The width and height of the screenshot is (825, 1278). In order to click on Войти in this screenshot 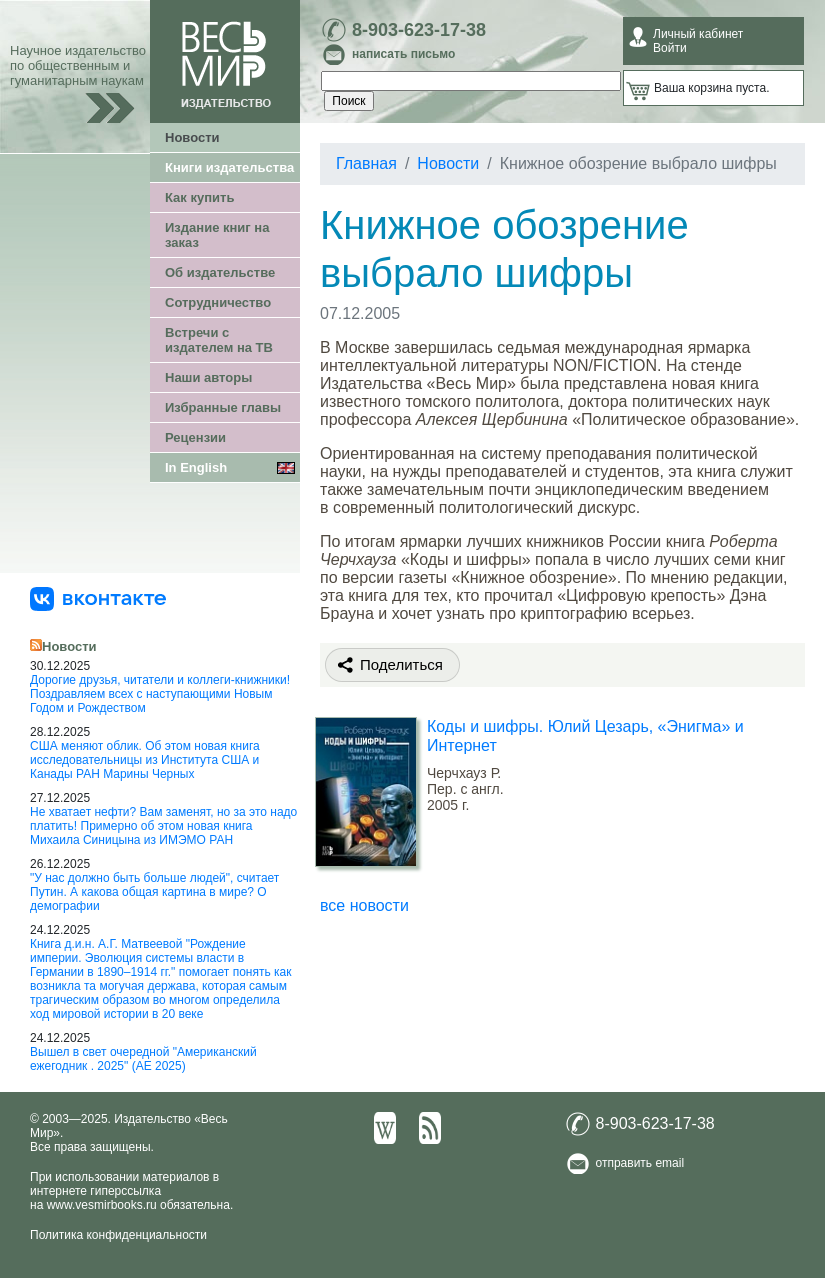, I will do `click(670, 48)`.